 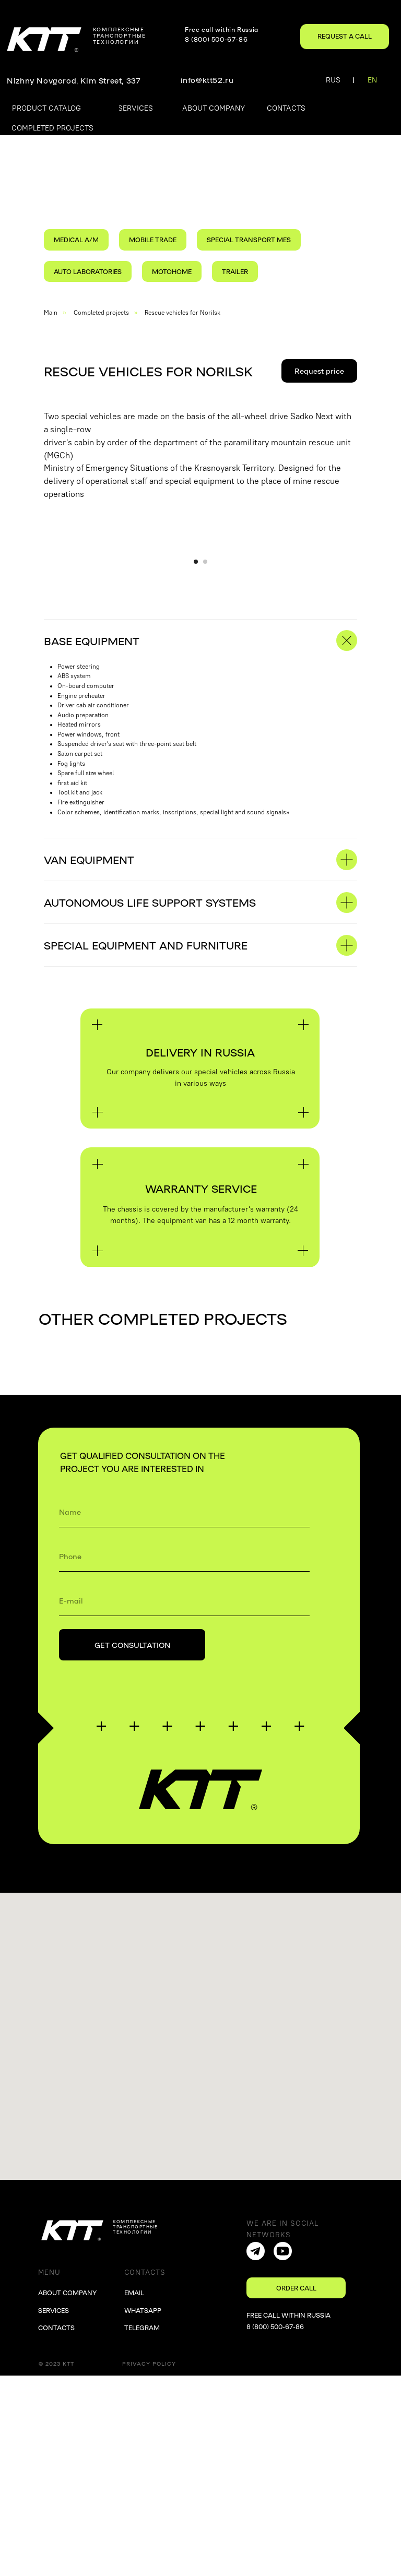 What do you see at coordinates (184, 1712) in the screenshot?
I see `[name]` at bounding box center [184, 1712].